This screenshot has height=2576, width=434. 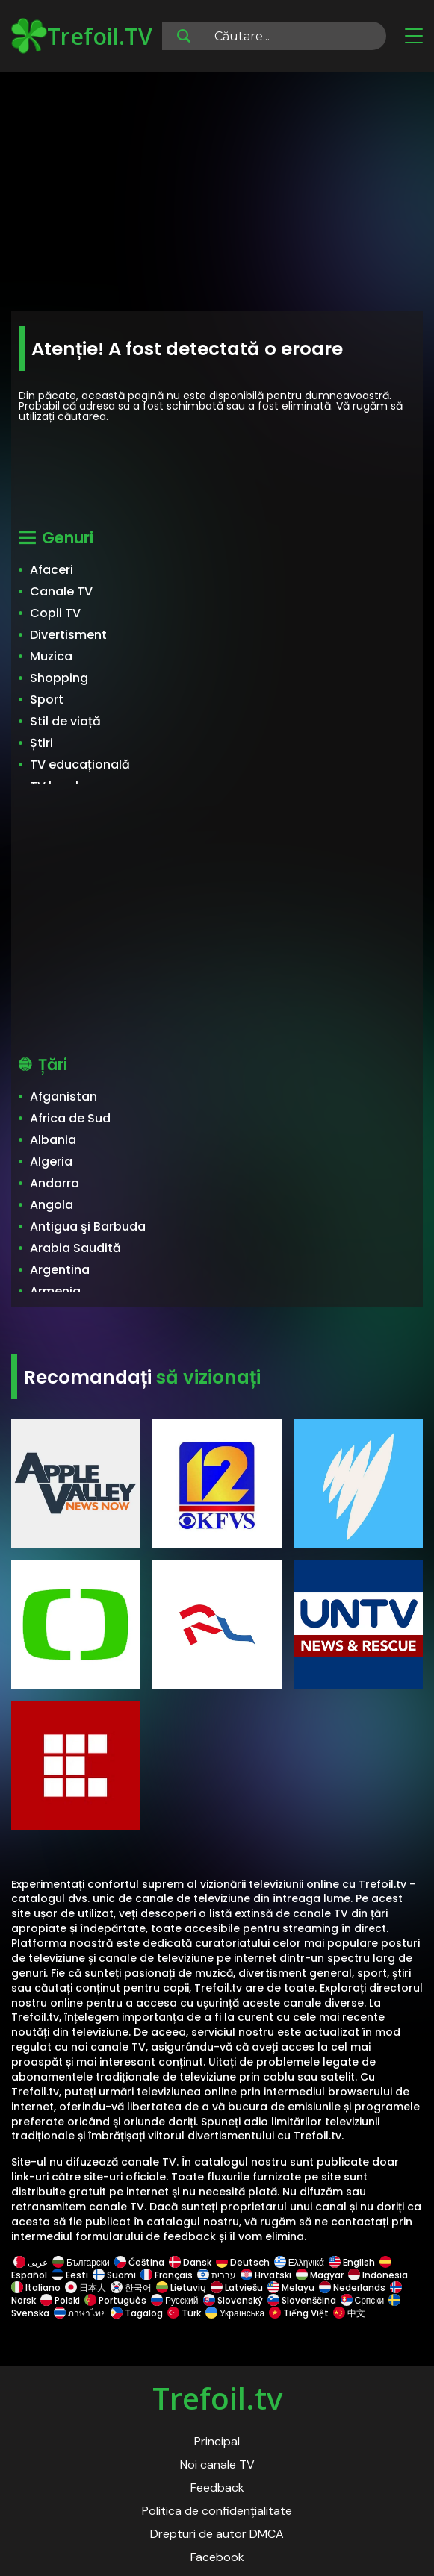 I want to click on Deutsch, so click(x=243, y=2262).